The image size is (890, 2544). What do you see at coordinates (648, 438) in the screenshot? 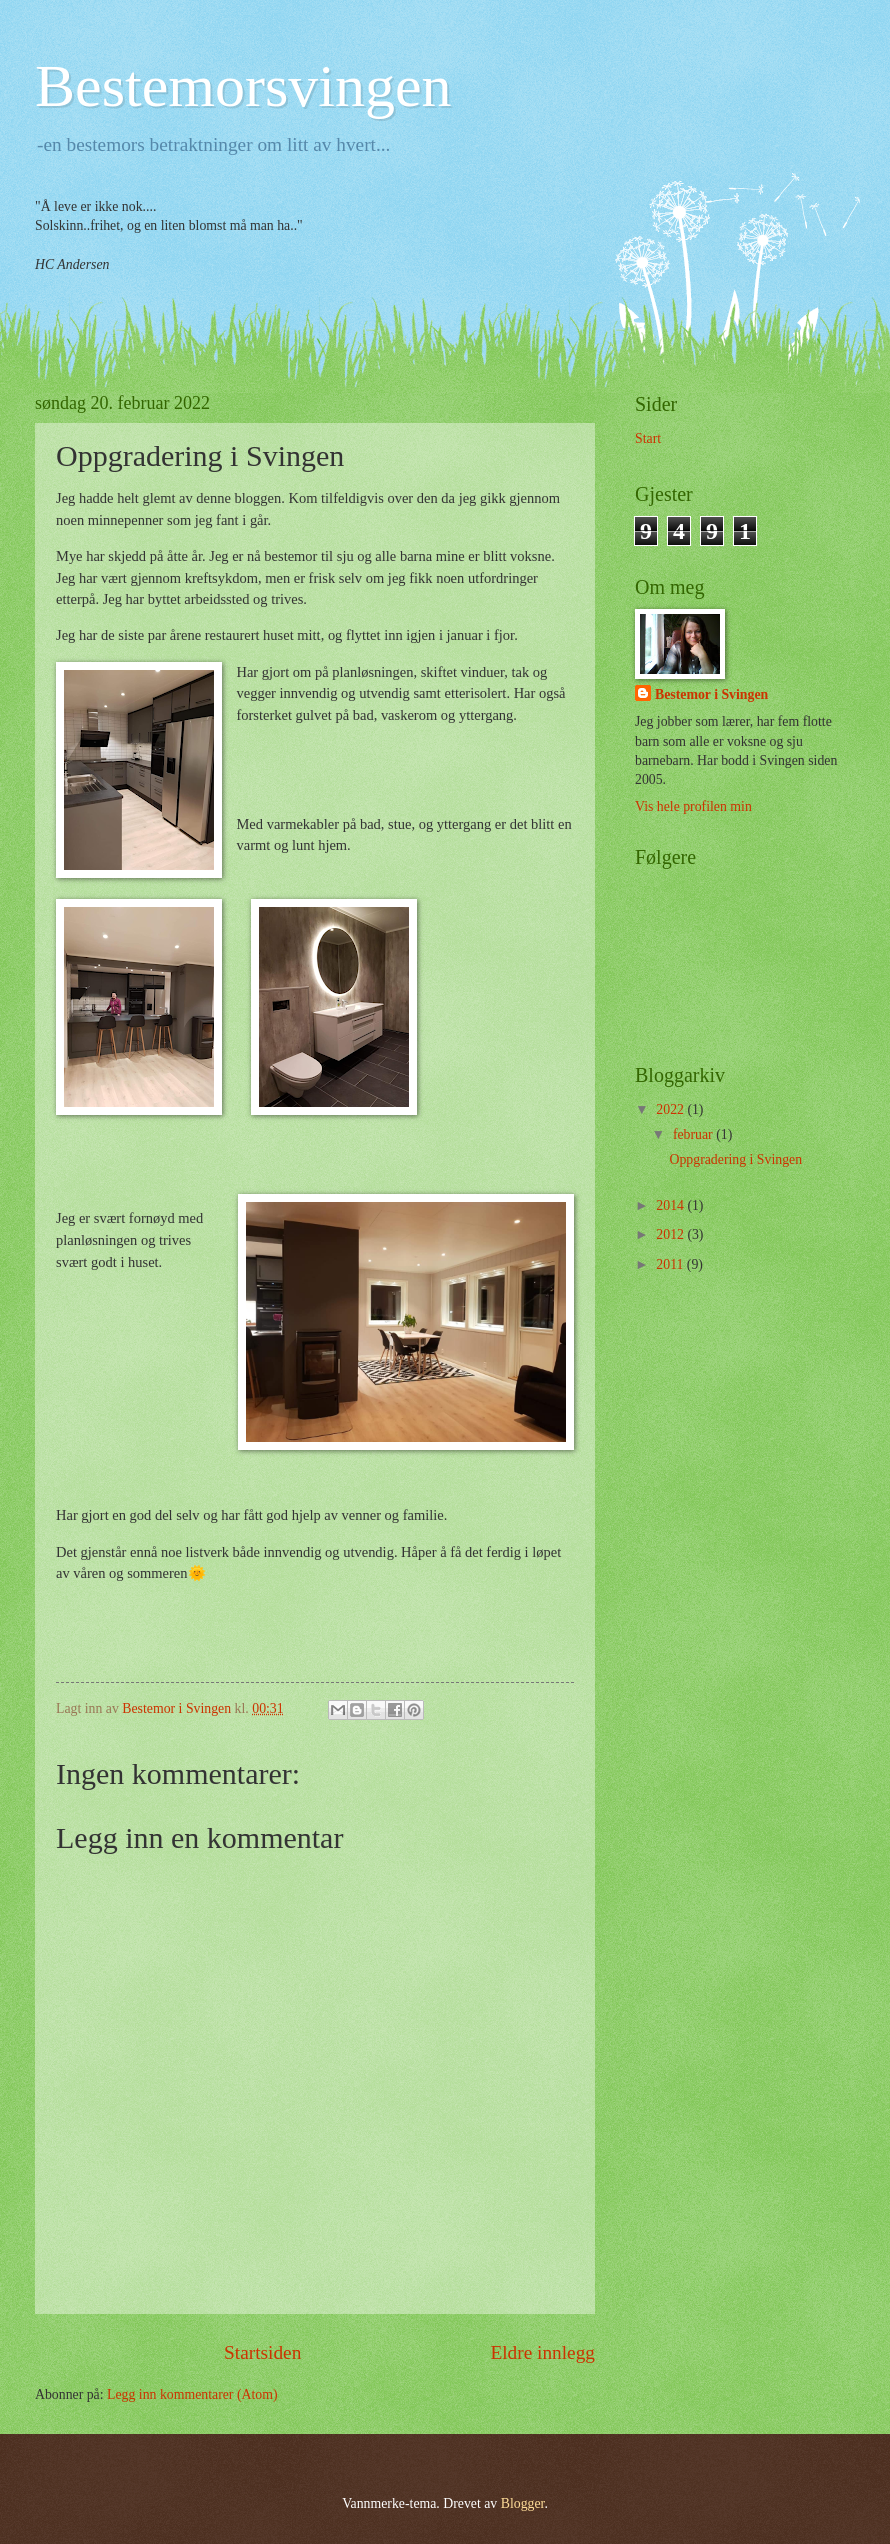
I see `Start` at bounding box center [648, 438].